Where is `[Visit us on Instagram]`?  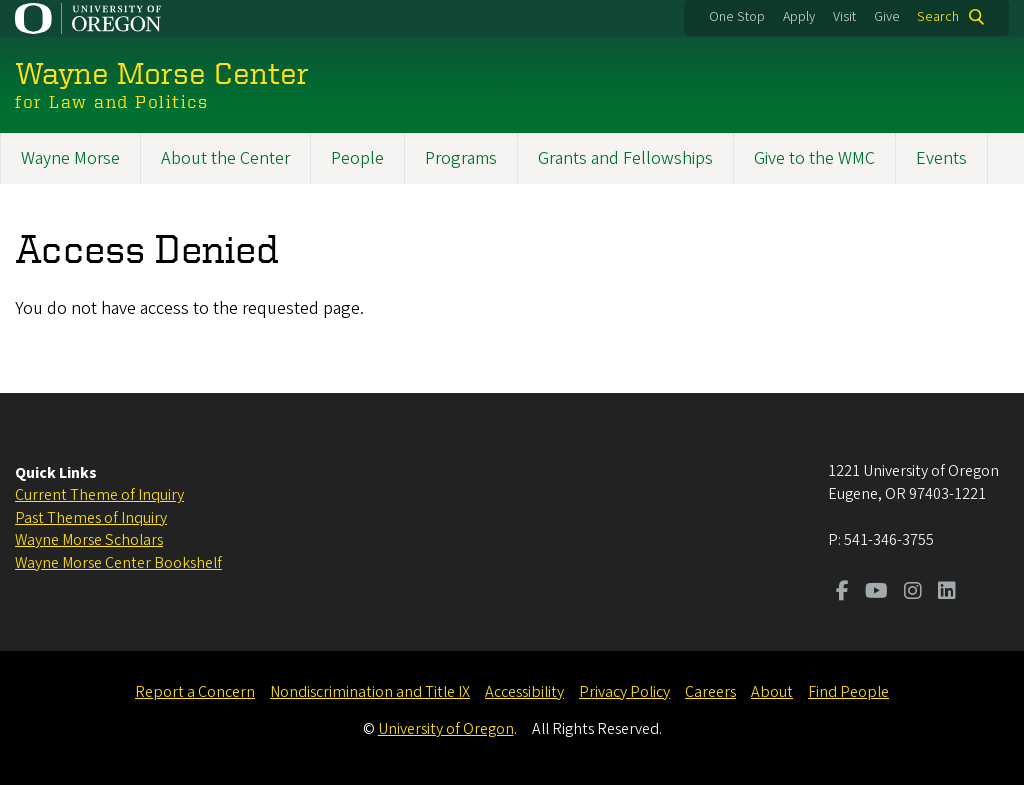 [Visit us on Instagram] is located at coordinates (913, 593).